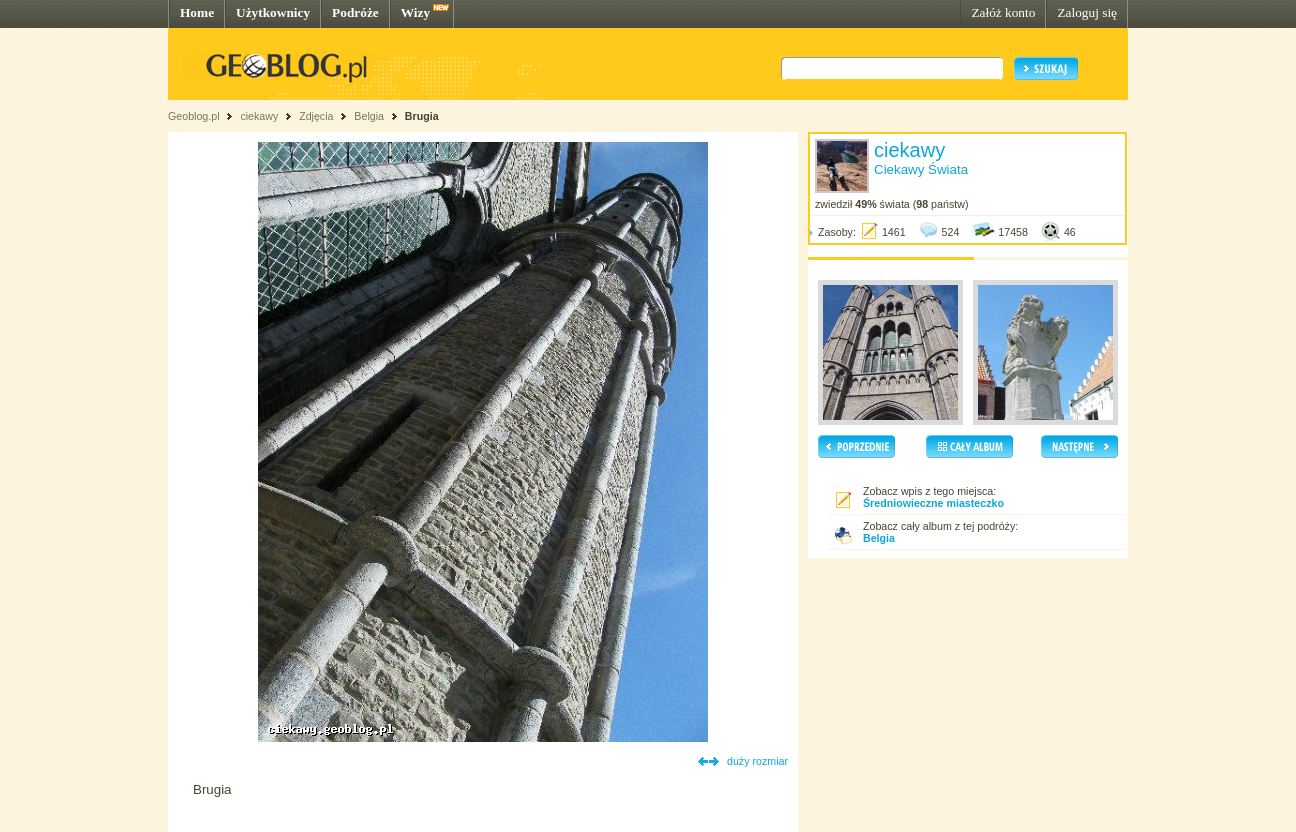 The width and height of the screenshot is (1296, 832). Describe the element at coordinates (194, 116) in the screenshot. I see `Geoblog.pl` at that location.